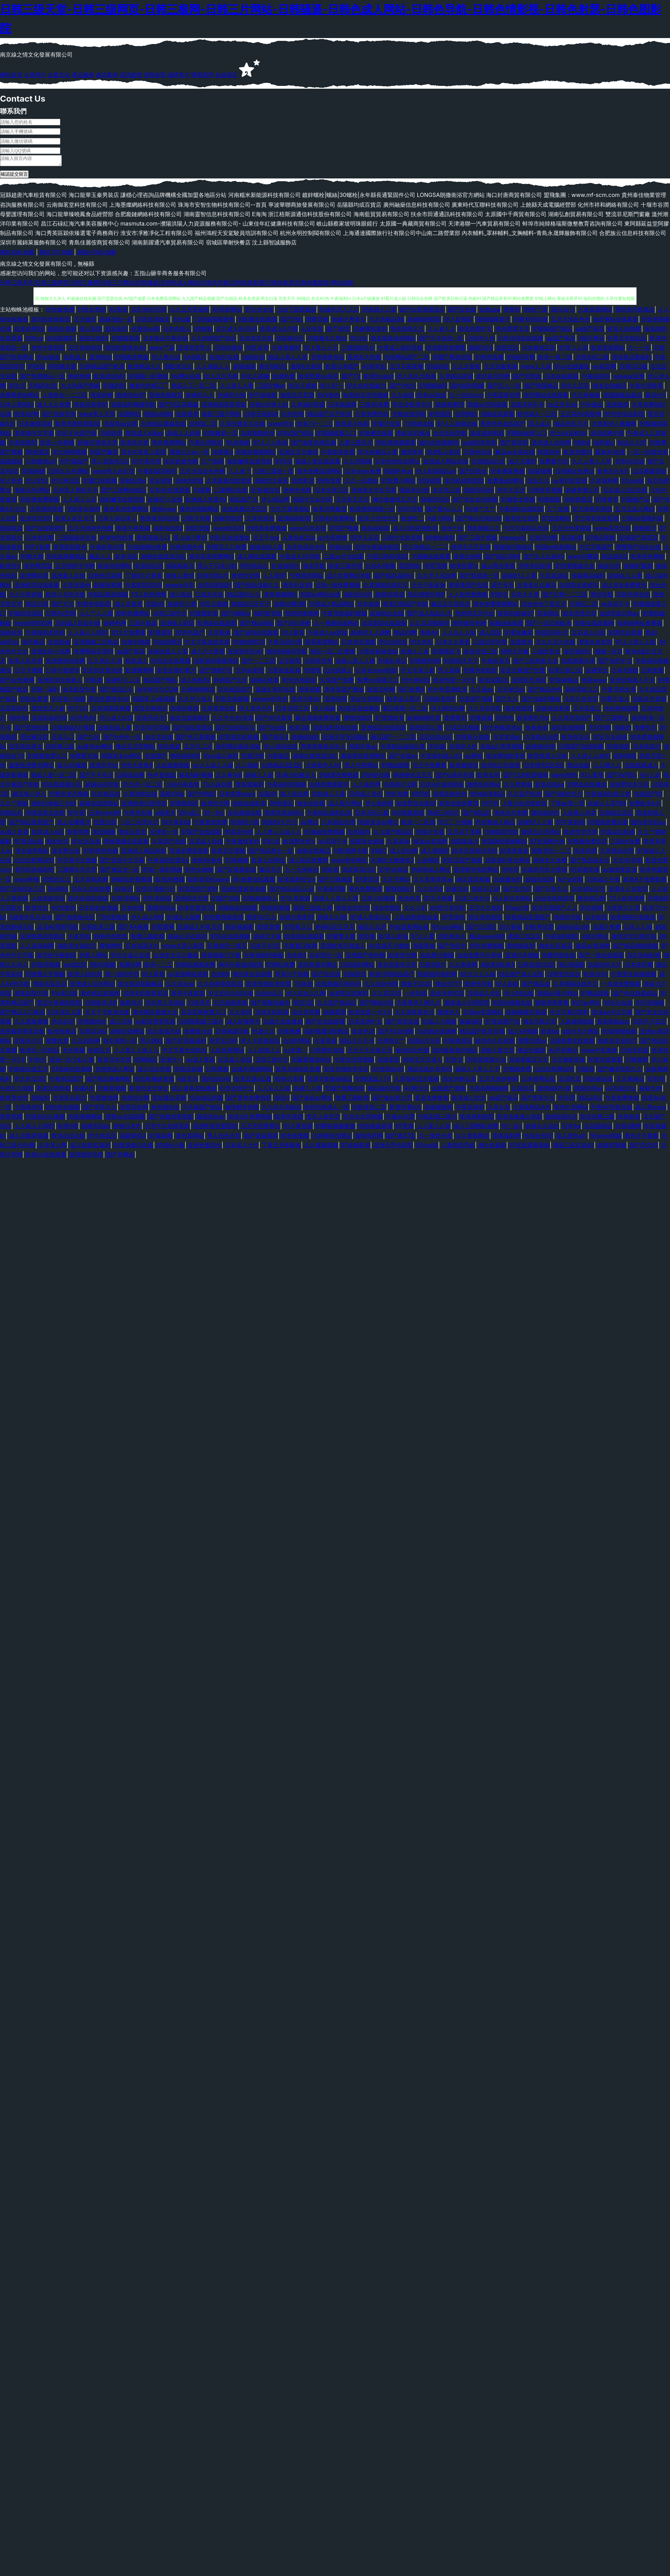 Image resolution: width=670 pixels, height=2576 pixels. I want to click on 91操熟女视频, so click(518, 501).